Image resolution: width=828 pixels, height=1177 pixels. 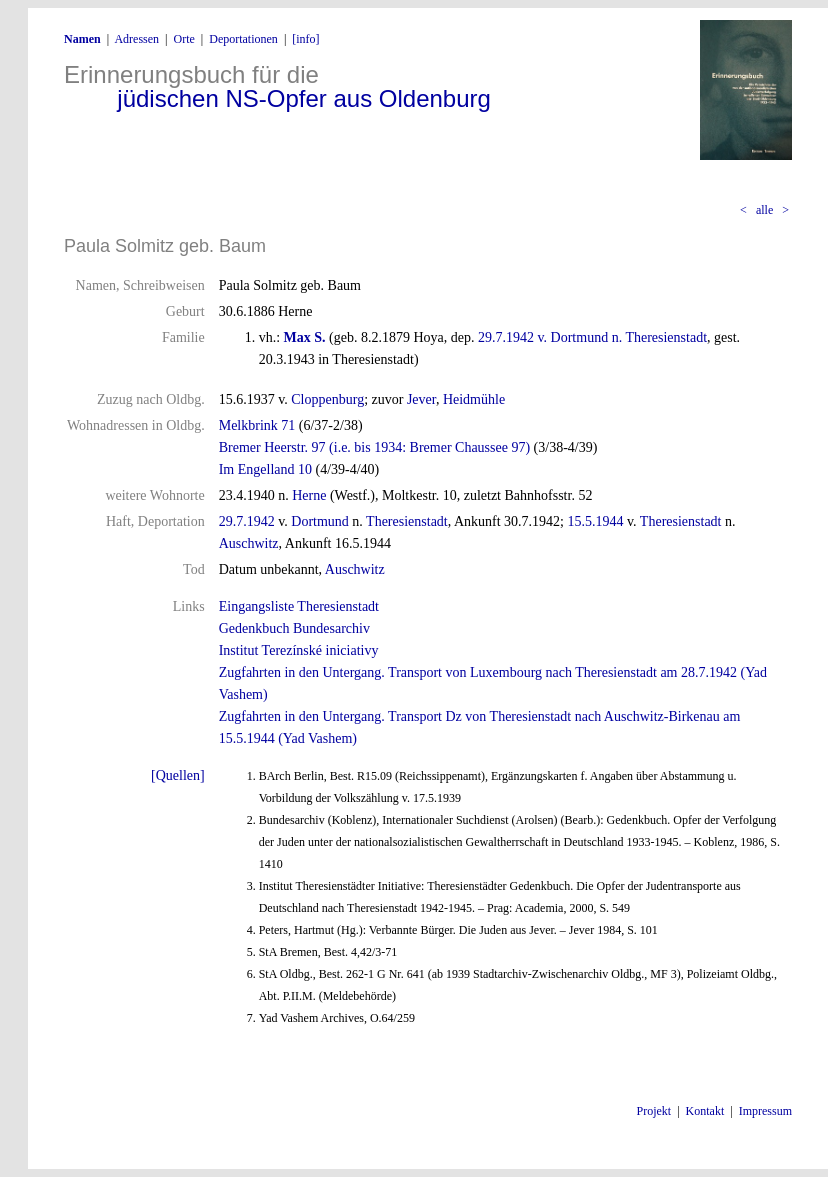 I want to click on Melkbrink 71, so click(x=257, y=425).